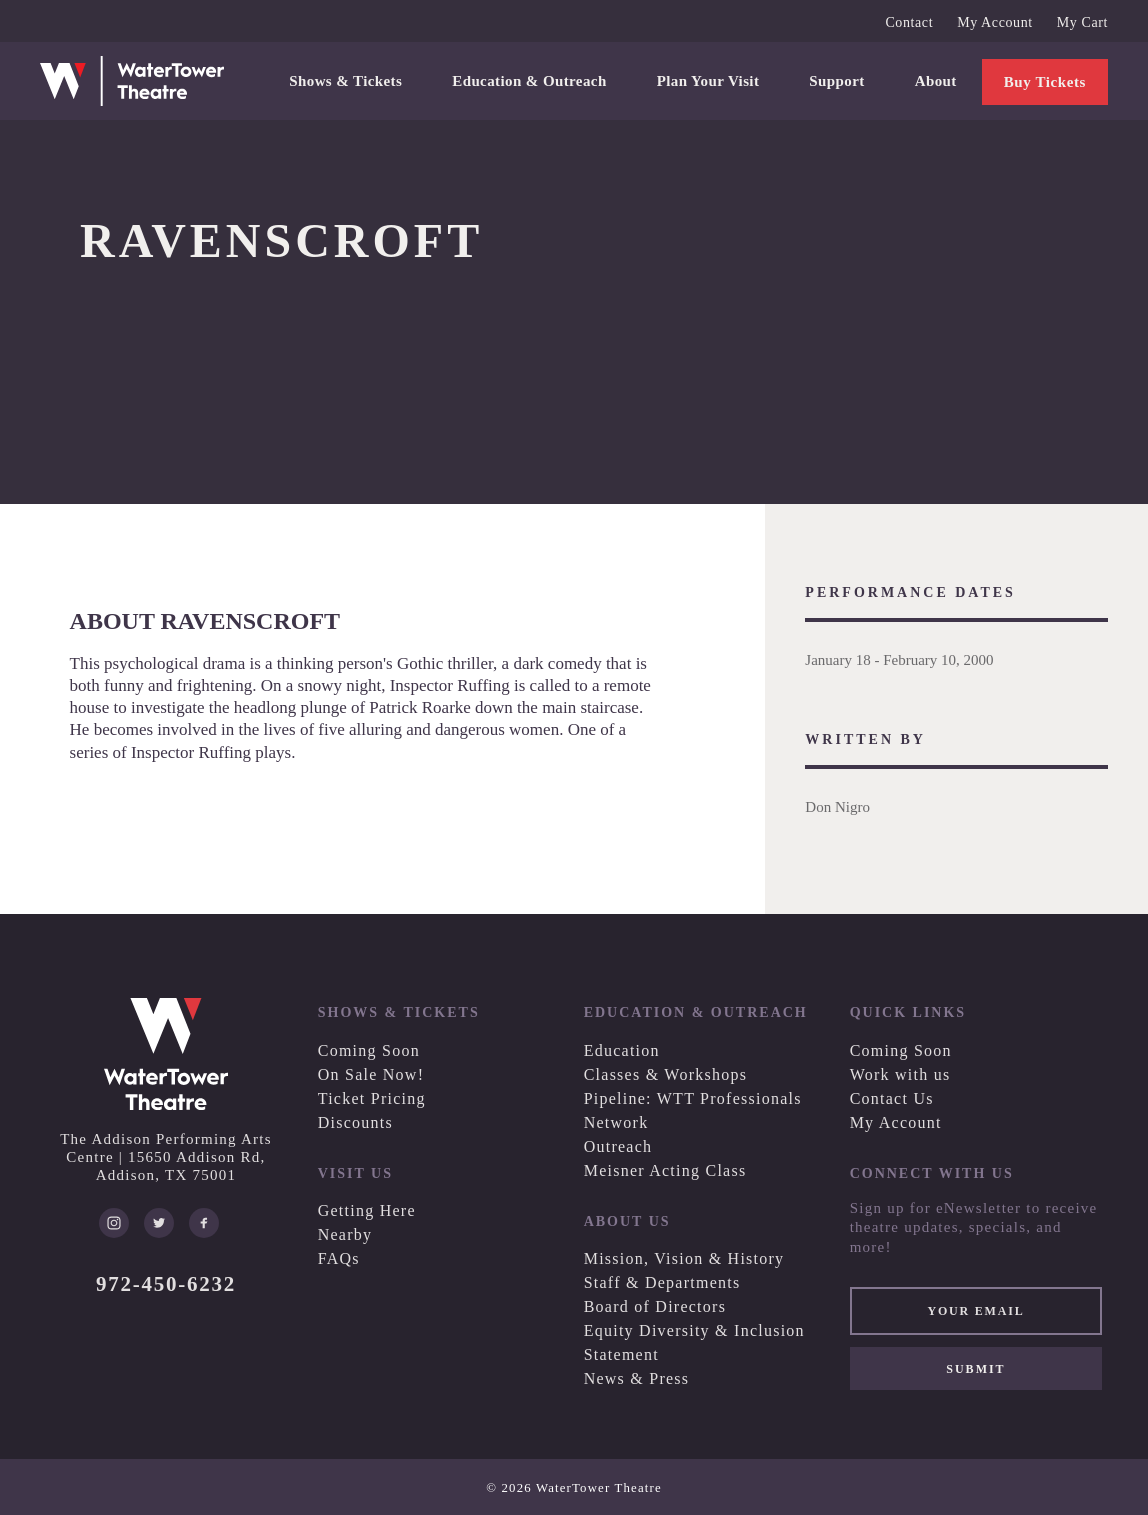 Image resolution: width=1148 pixels, height=1515 pixels. What do you see at coordinates (339, 1258) in the screenshot?
I see `FAQs` at bounding box center [339, 1258].